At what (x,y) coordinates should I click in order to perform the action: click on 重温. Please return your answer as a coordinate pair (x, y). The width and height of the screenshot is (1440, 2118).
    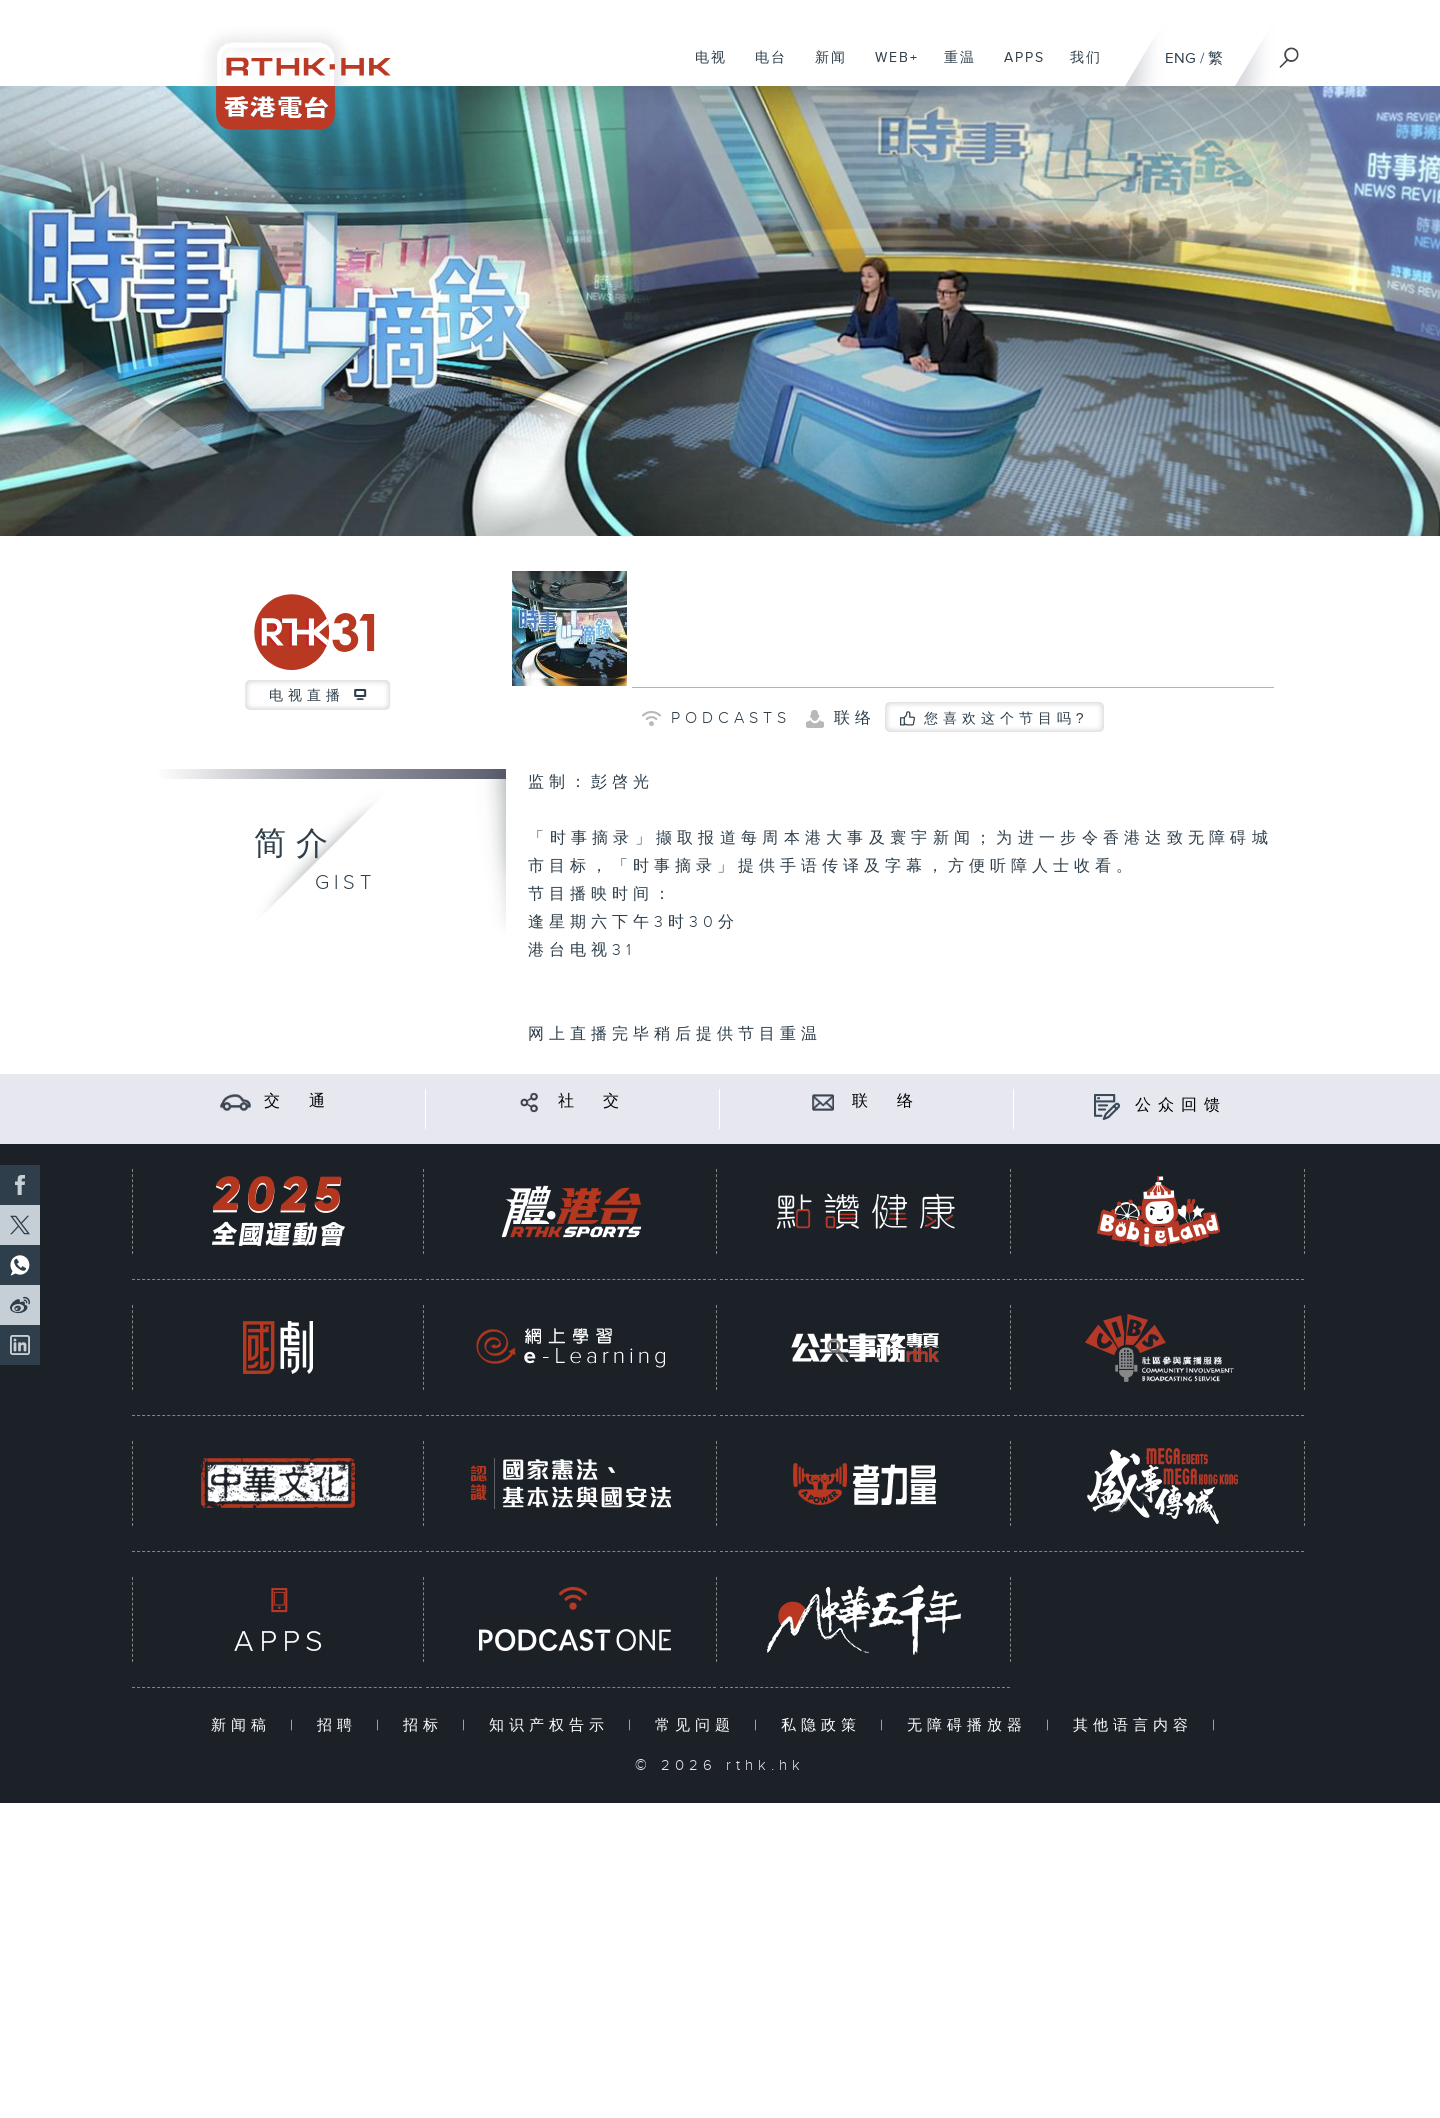
    Looking at the image, I should click on (952, 68).